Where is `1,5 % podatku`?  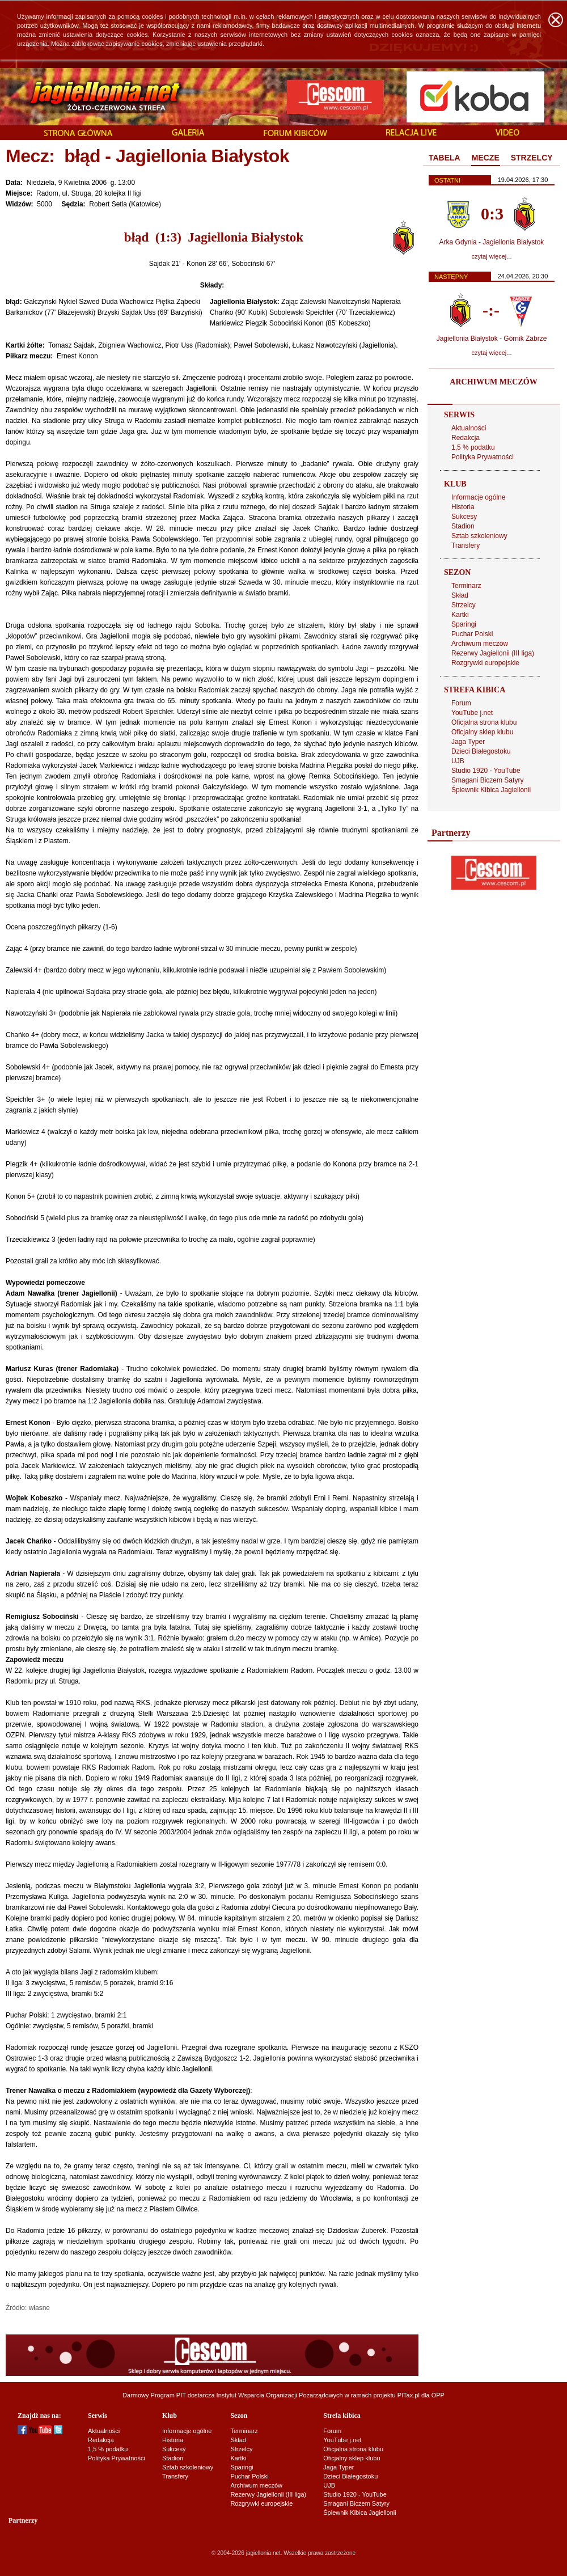
1,5 % podatku is located at coordinates (473, 447).